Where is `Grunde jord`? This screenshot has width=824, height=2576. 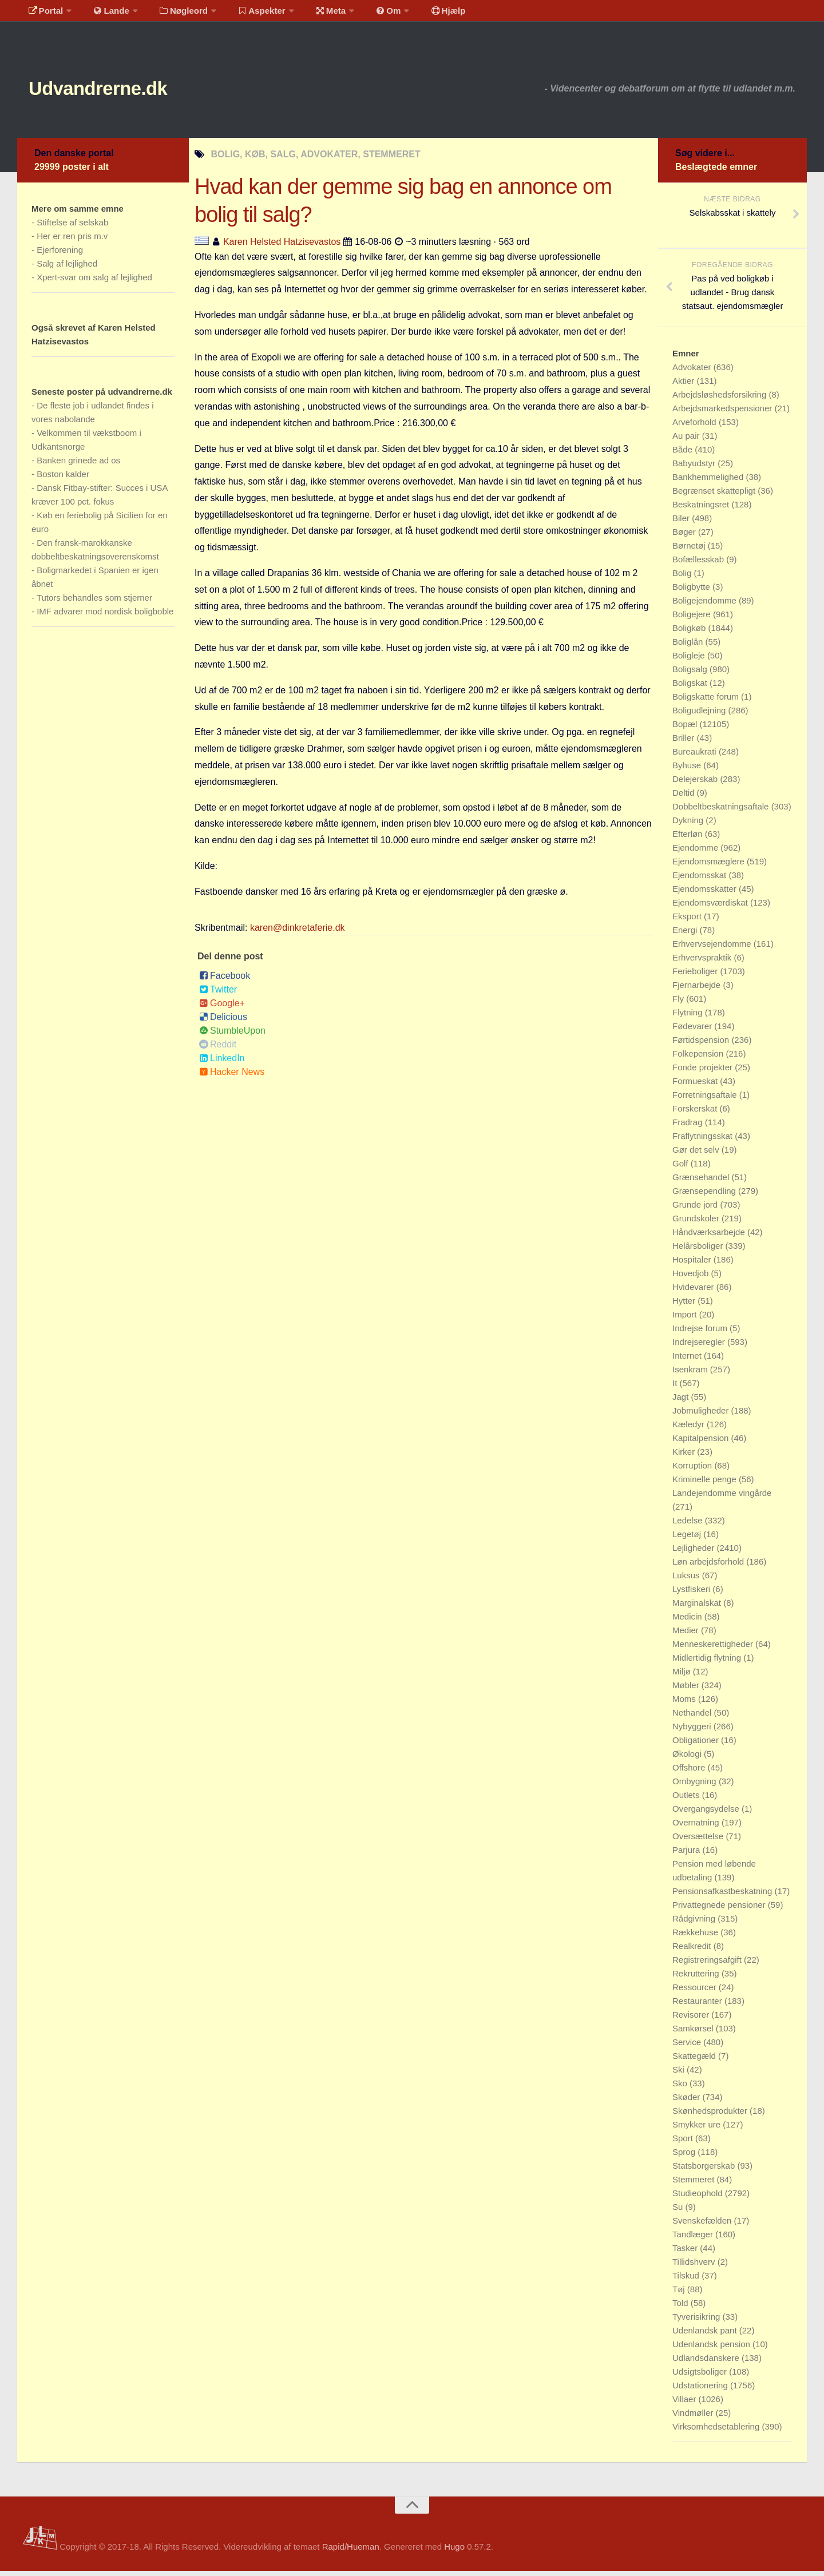 Grunde jord is located at coordinates (696, 1209).